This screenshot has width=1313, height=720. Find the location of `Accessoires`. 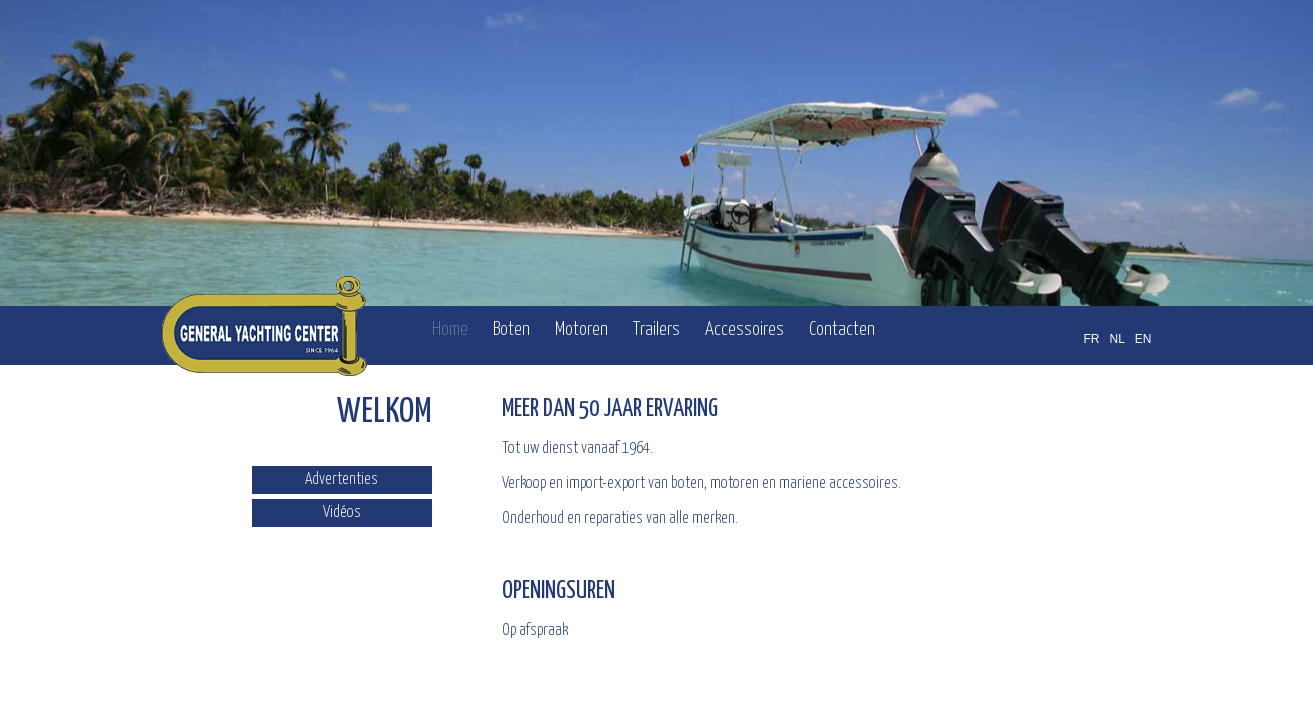

Accessoires is located at coordinates (744, 329).